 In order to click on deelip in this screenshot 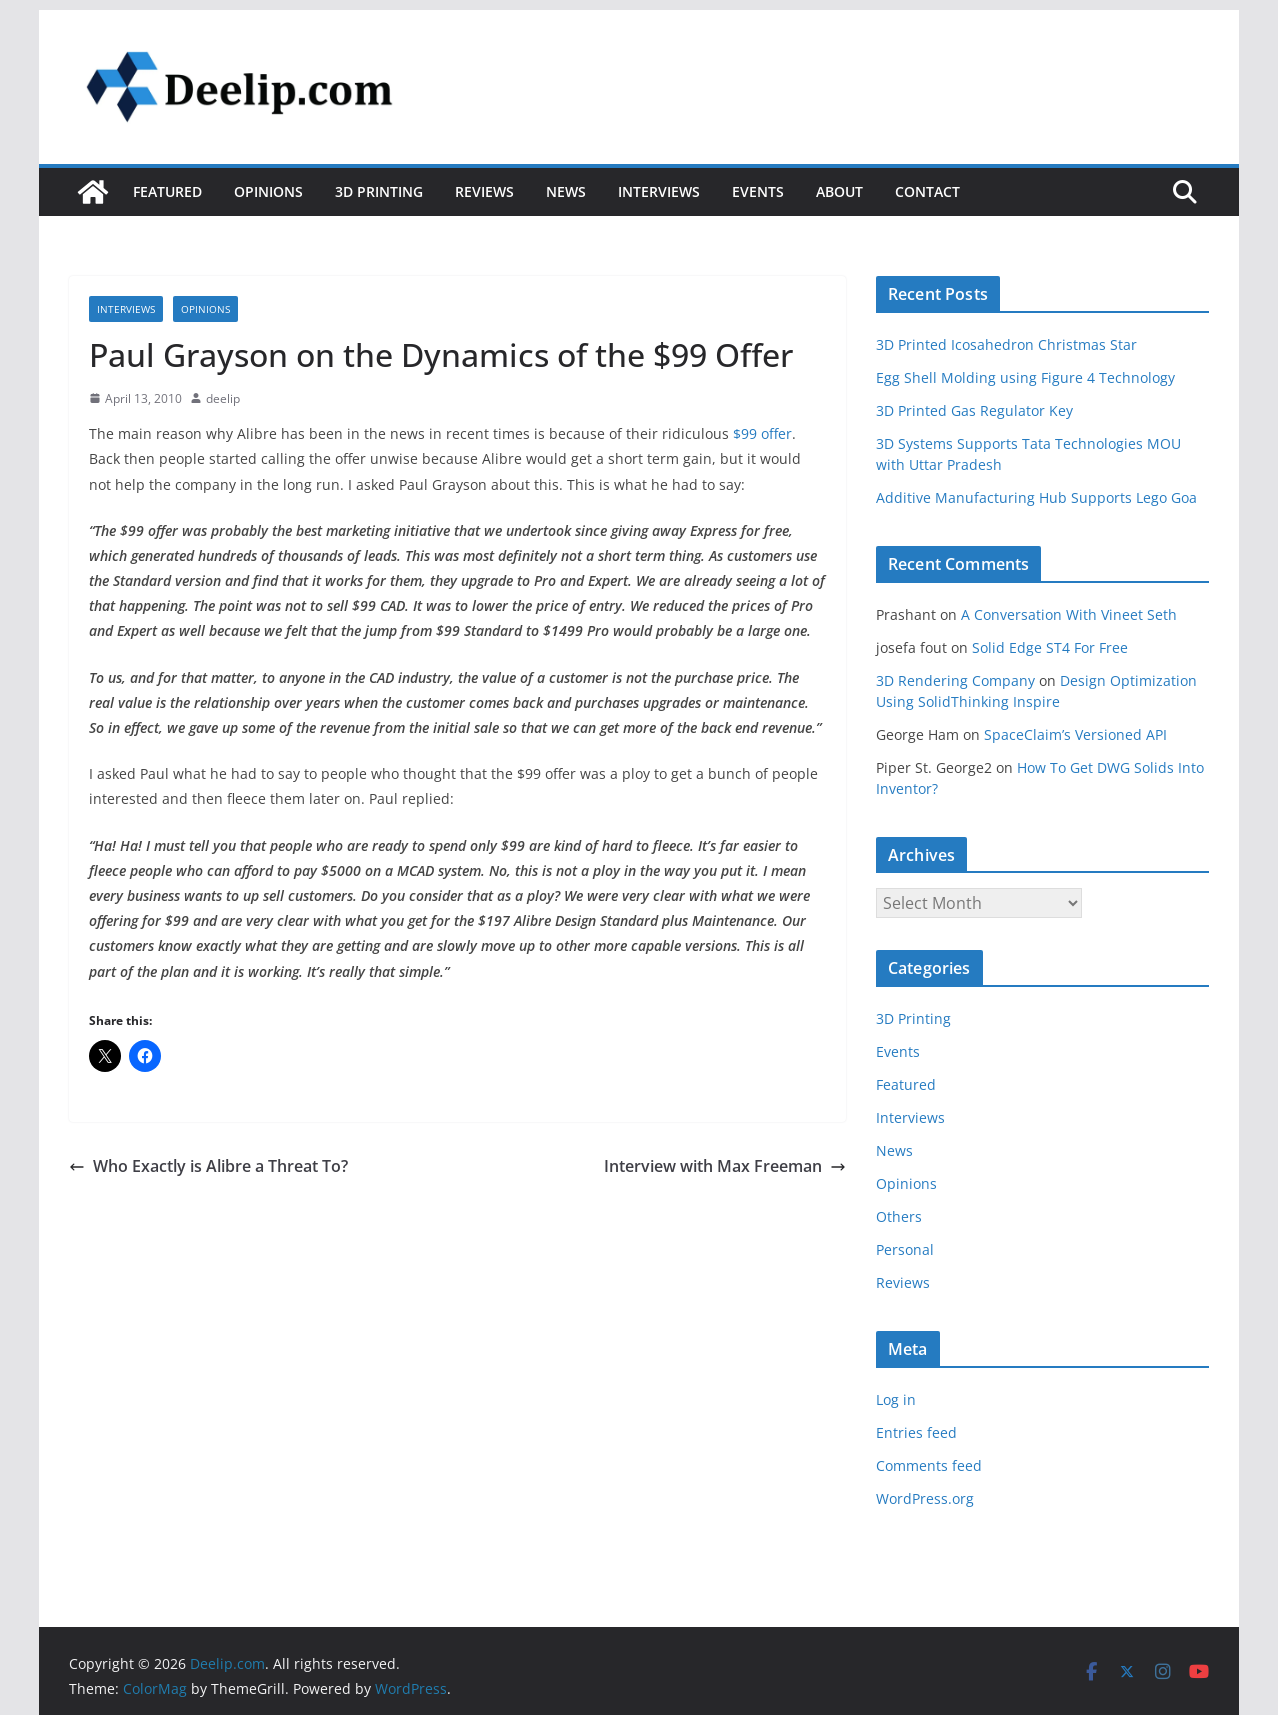, I will do `click(223, 398)`.